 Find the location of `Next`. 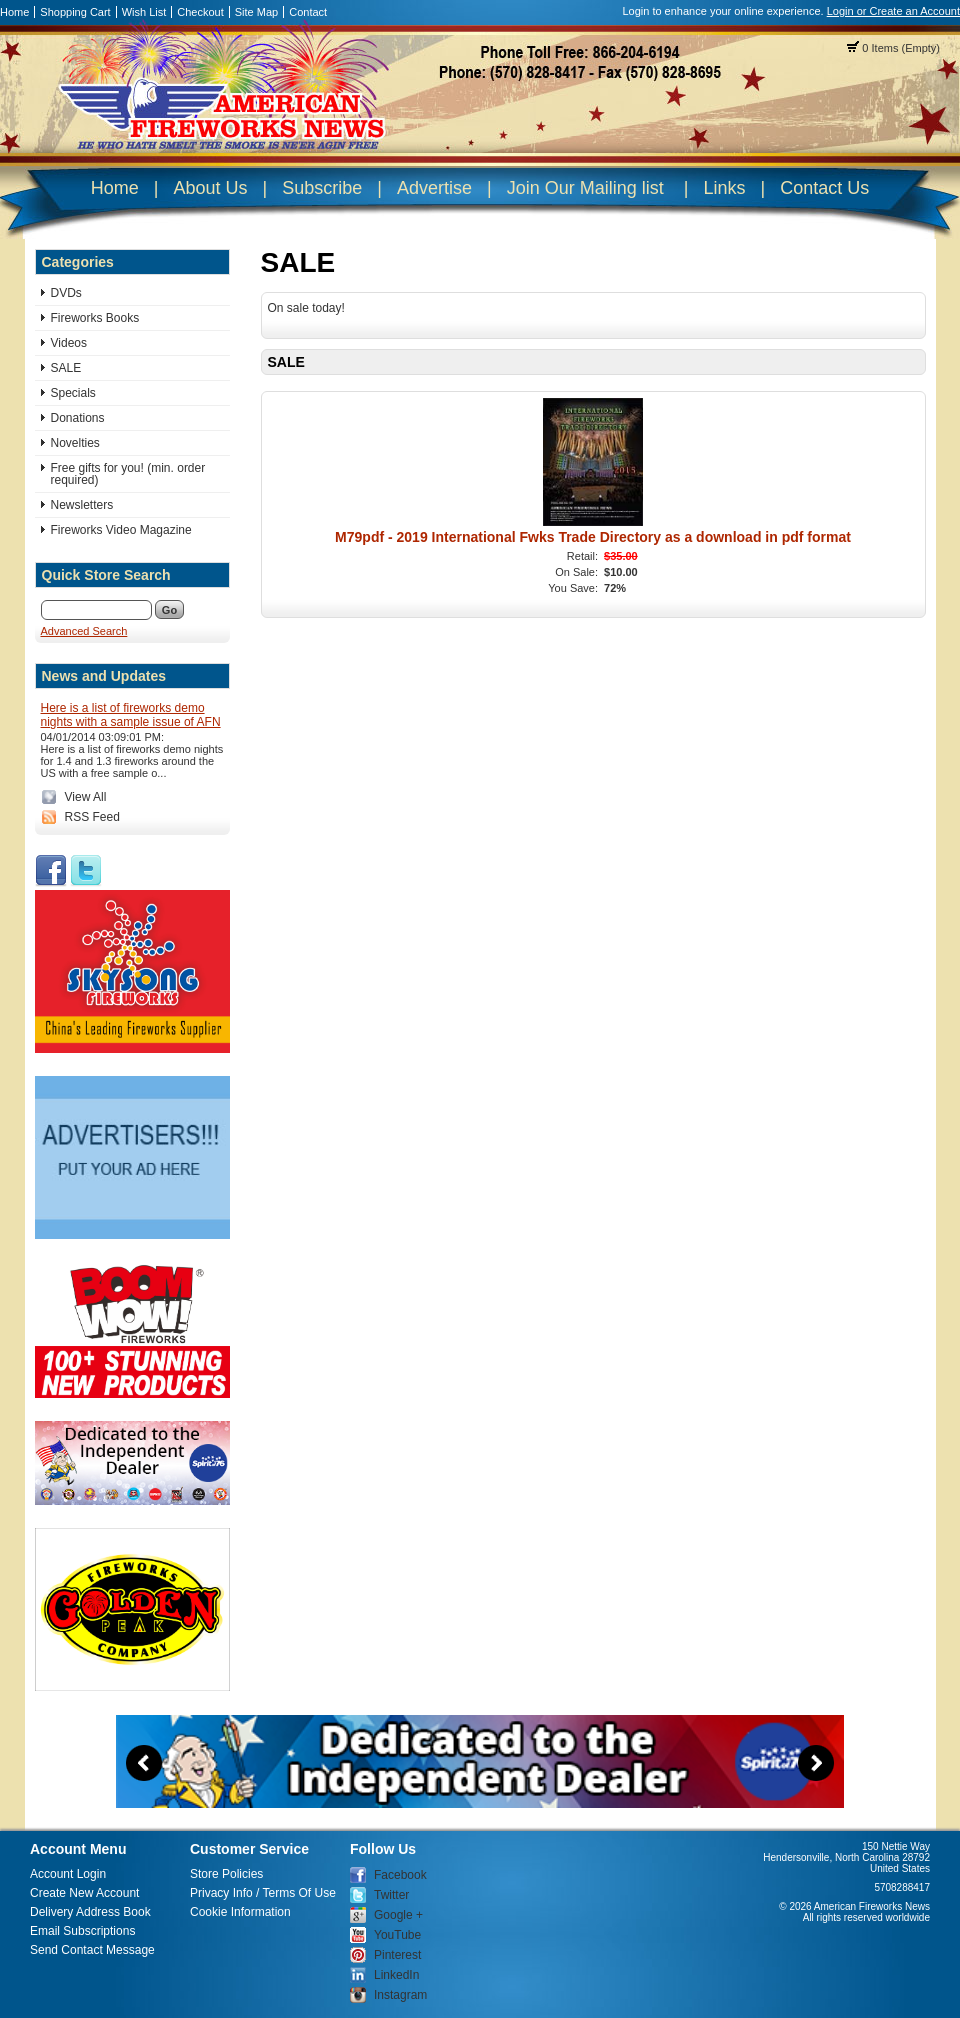

Next is located at coordinates (816, 1763).